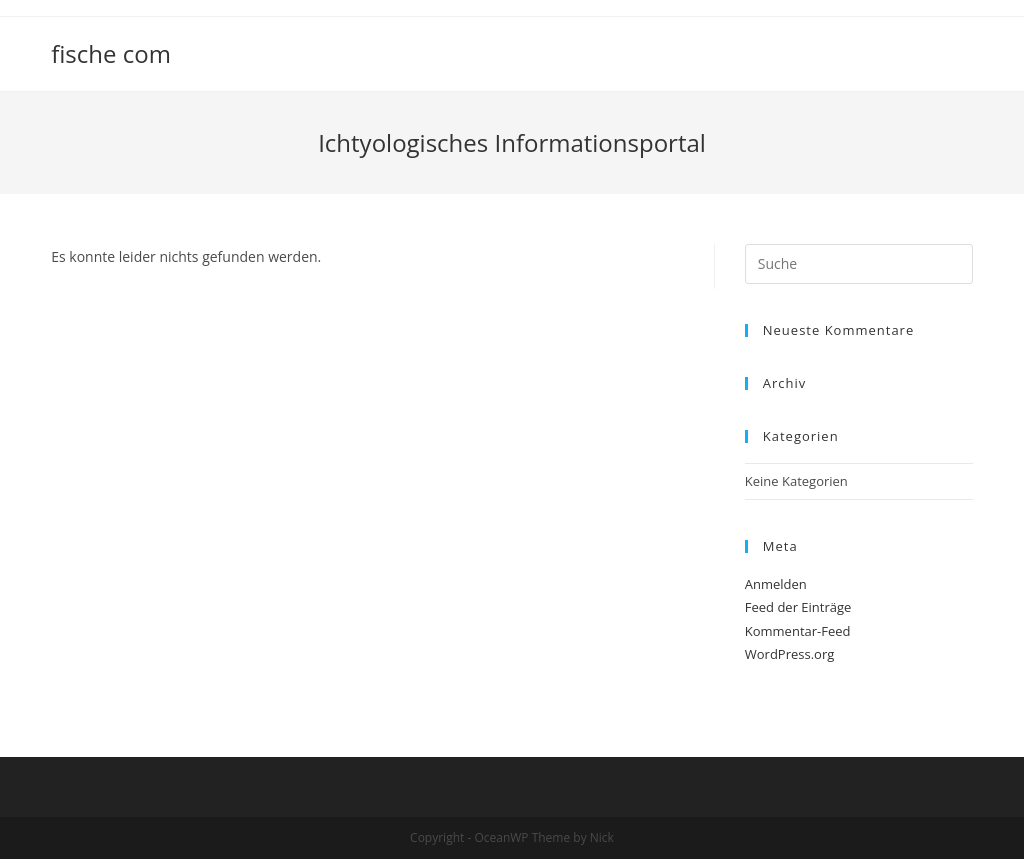  Describe the element at coordinates (776, 584) in the screenshot. I see `Anmelden` at that location.